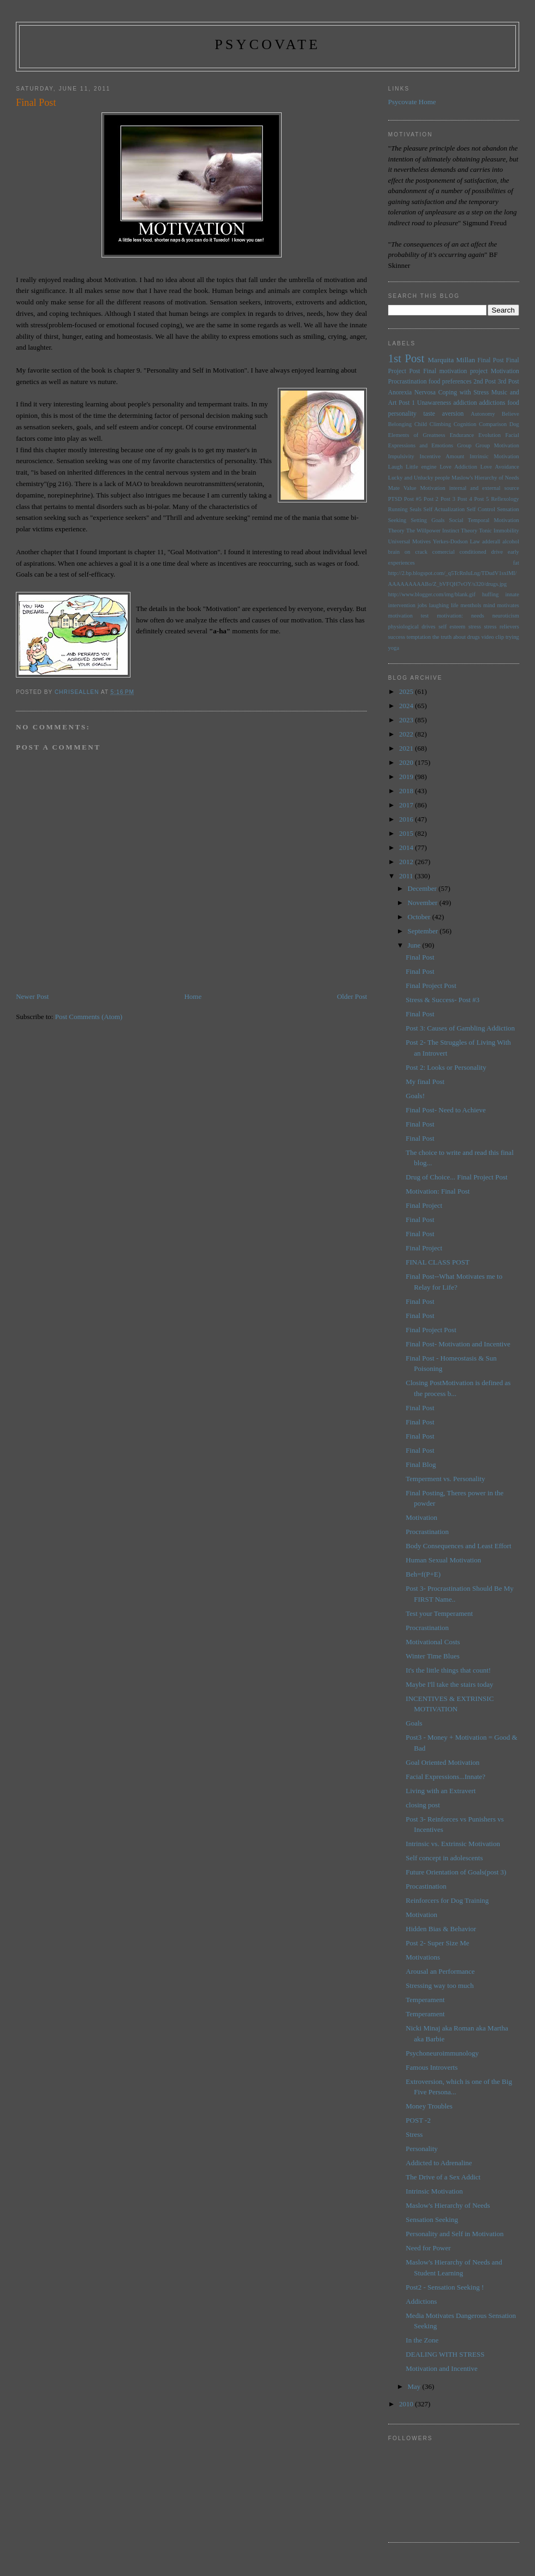 The image size is (535, 2576). Describe the element at coordinates (407, 791) in the screenshot. I see `2018` at that location.